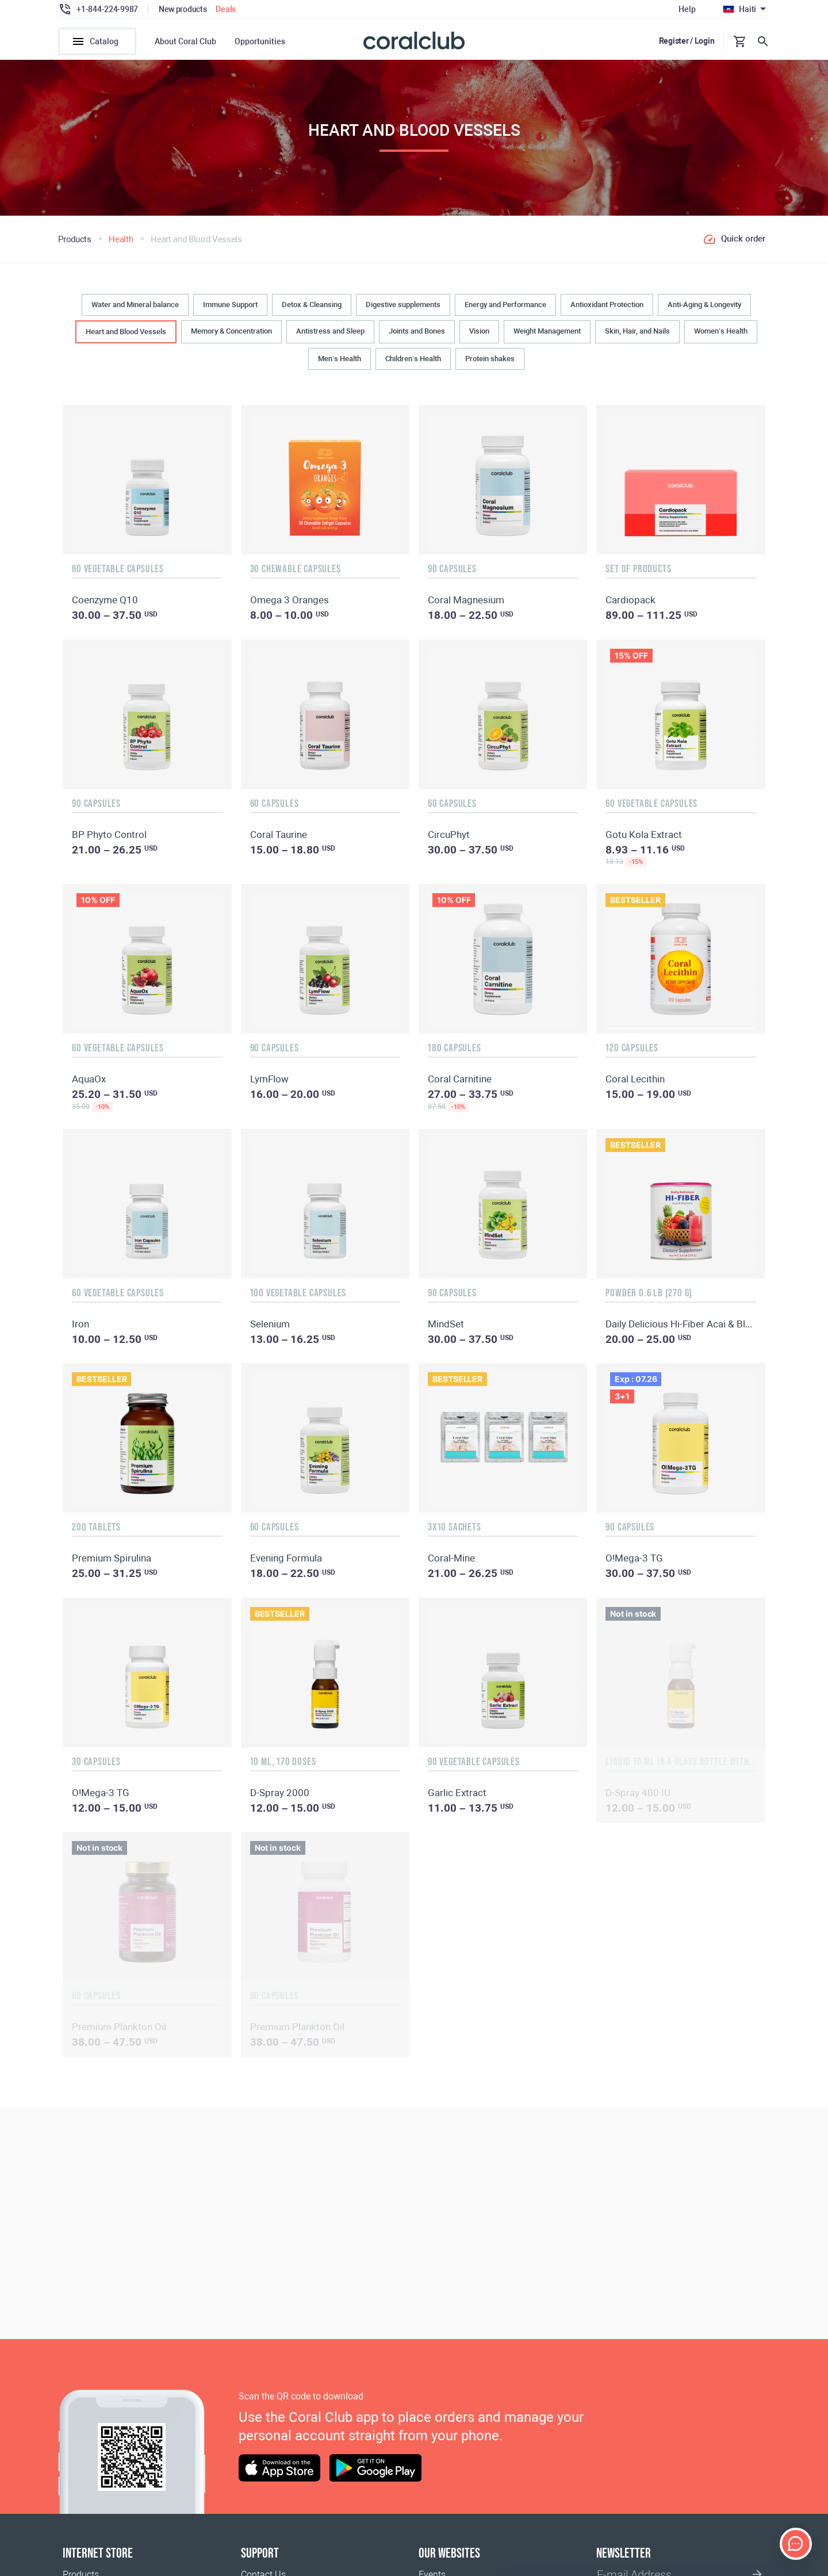  What do you see at coordinates (417, 336) in the screenshot?
I see `Joints and Bones` at bounding box center [417, 336].